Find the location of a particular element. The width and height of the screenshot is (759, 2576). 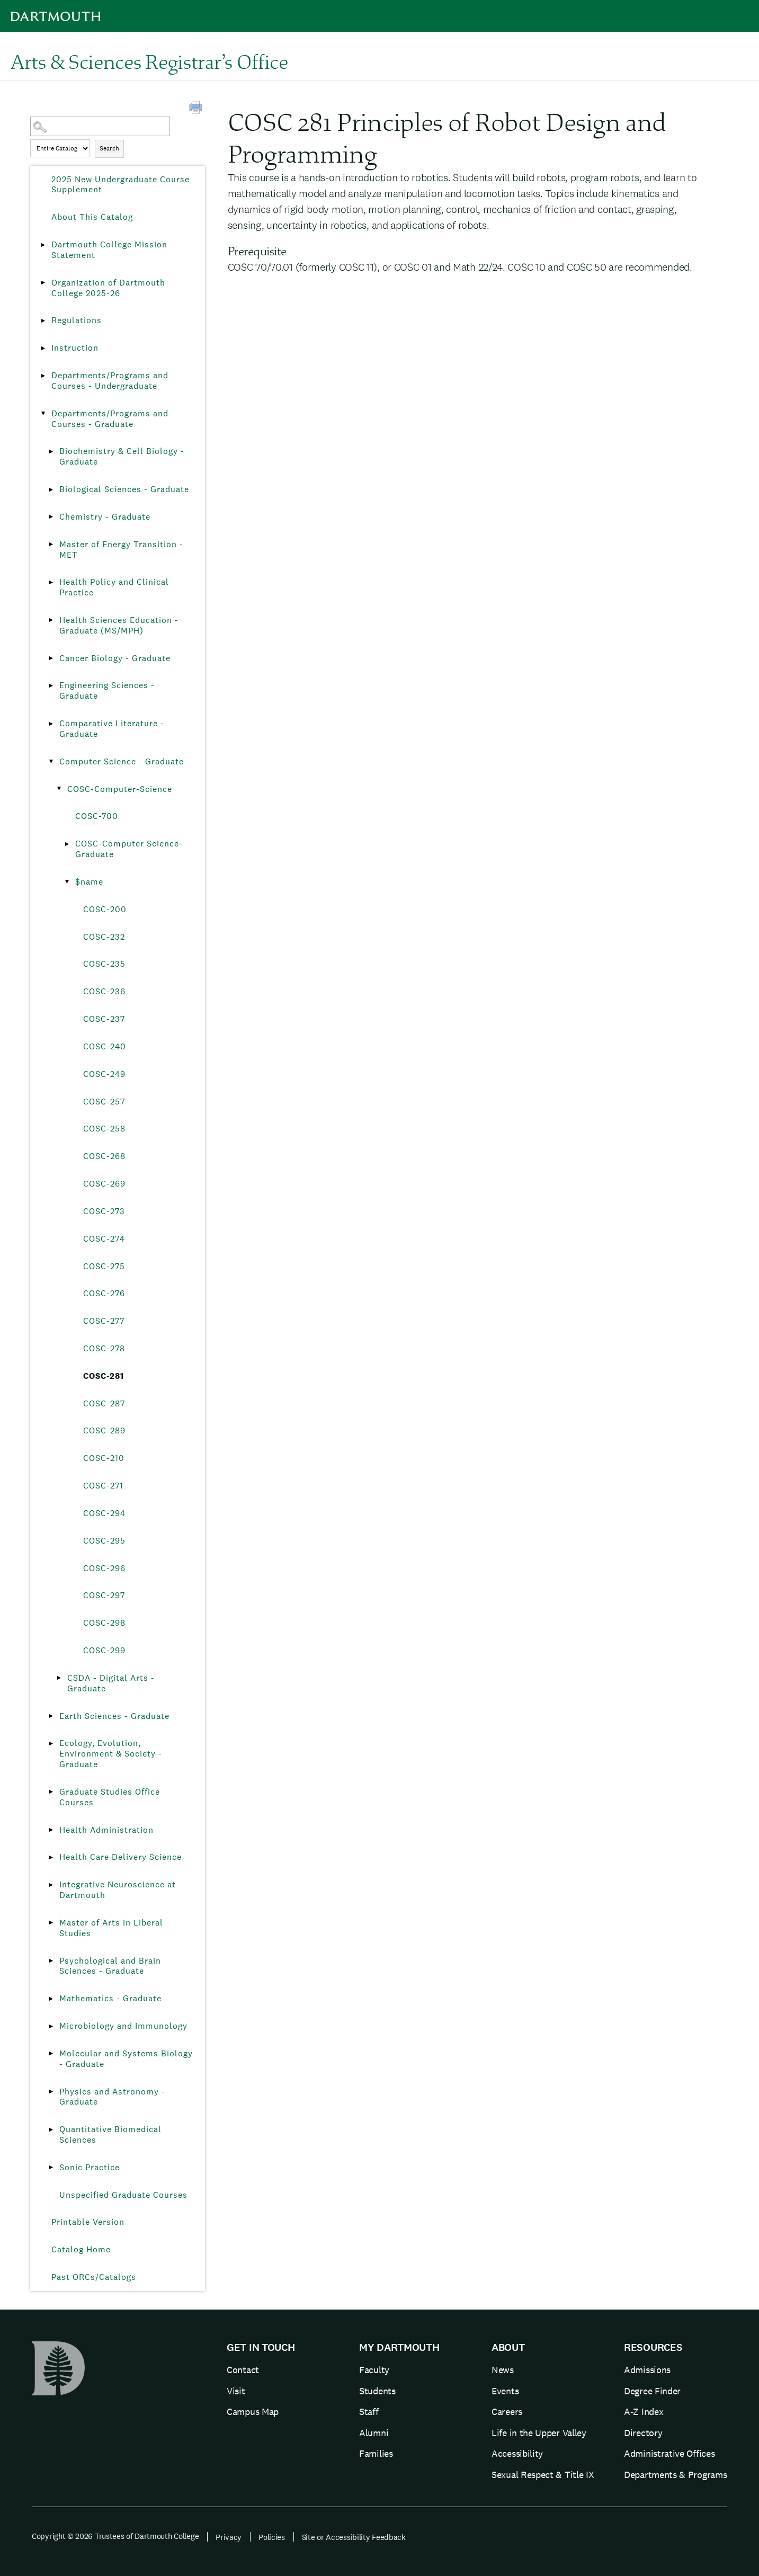

COSC-232 is located at coordinates (104, 936).